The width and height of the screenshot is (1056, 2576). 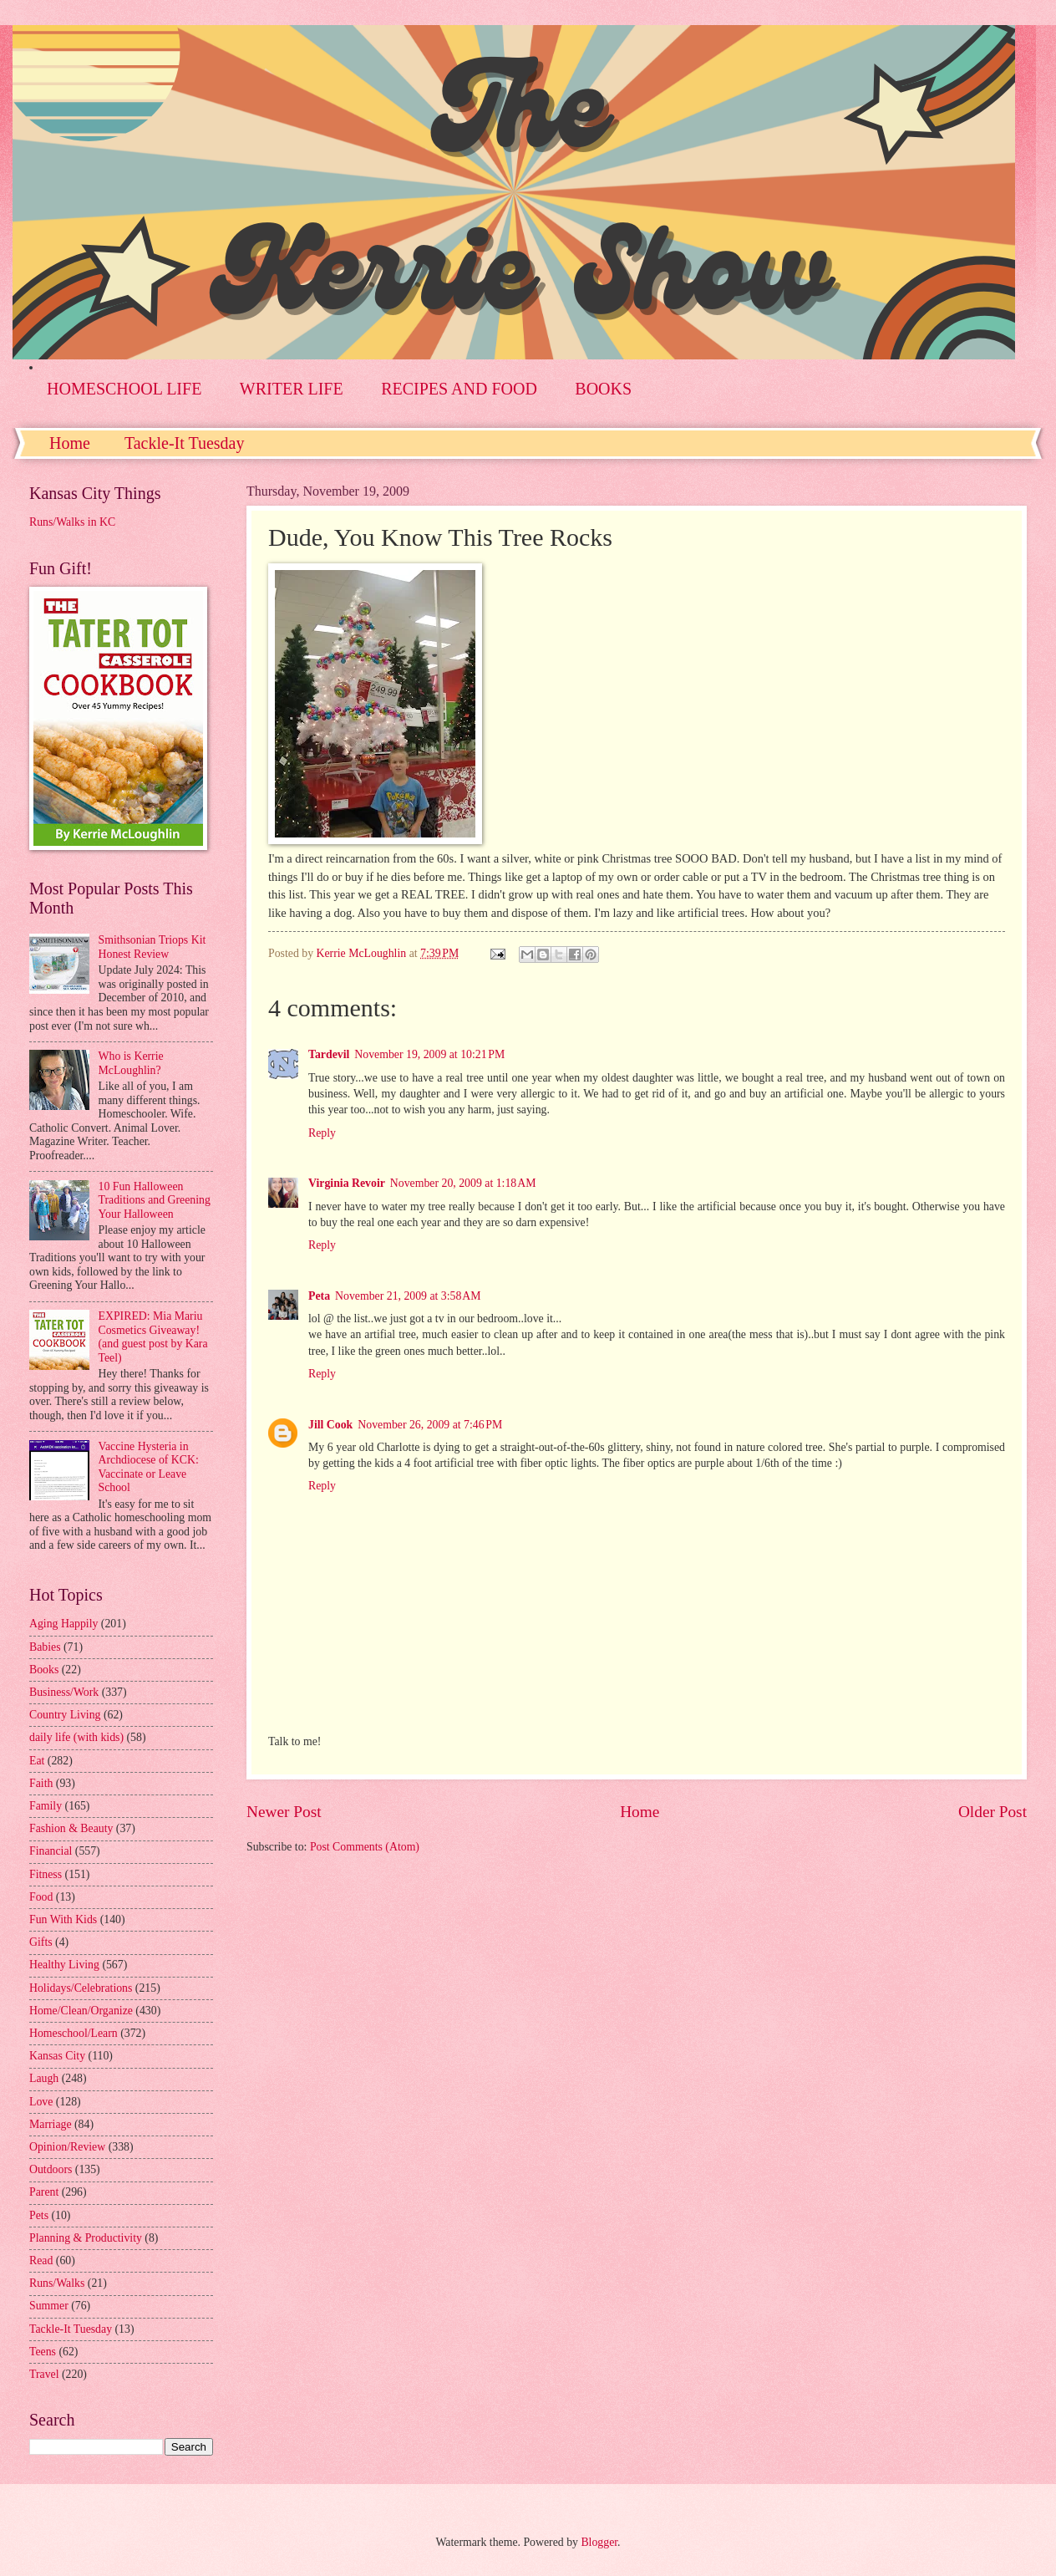 What do you see at coordinates (50, 2169) in the screenshot?
I see `Outdoors` at bounding box center [50, 2169].